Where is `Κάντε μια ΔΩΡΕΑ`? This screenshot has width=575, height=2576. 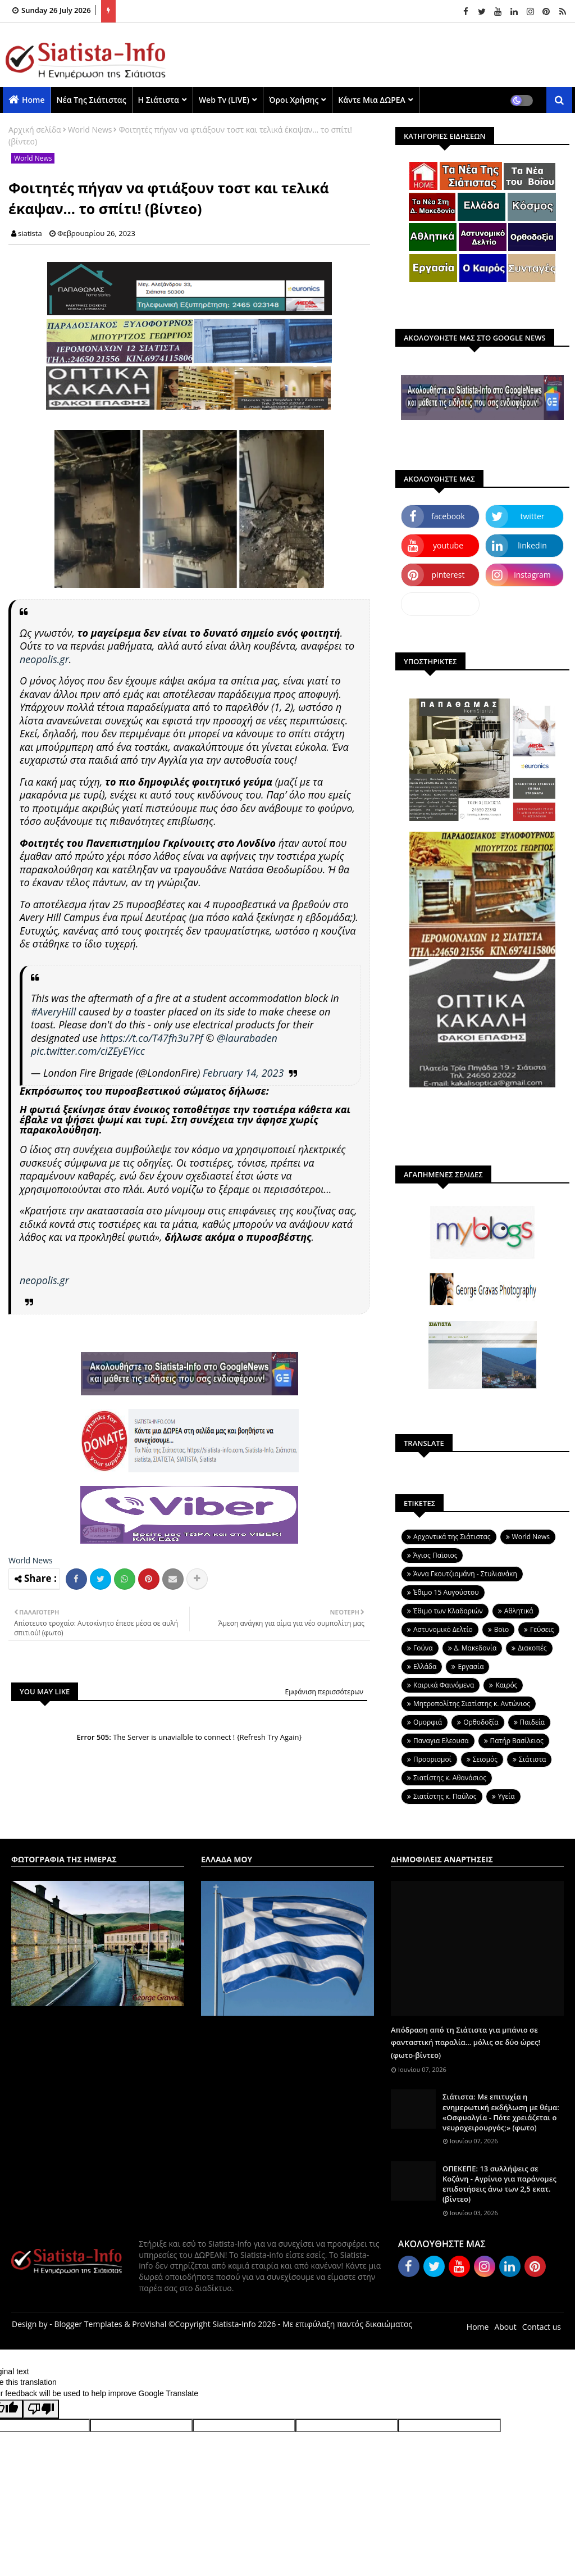
Κάντε μια ΔΩΡΕΑ is located at coordinates (371, 99).